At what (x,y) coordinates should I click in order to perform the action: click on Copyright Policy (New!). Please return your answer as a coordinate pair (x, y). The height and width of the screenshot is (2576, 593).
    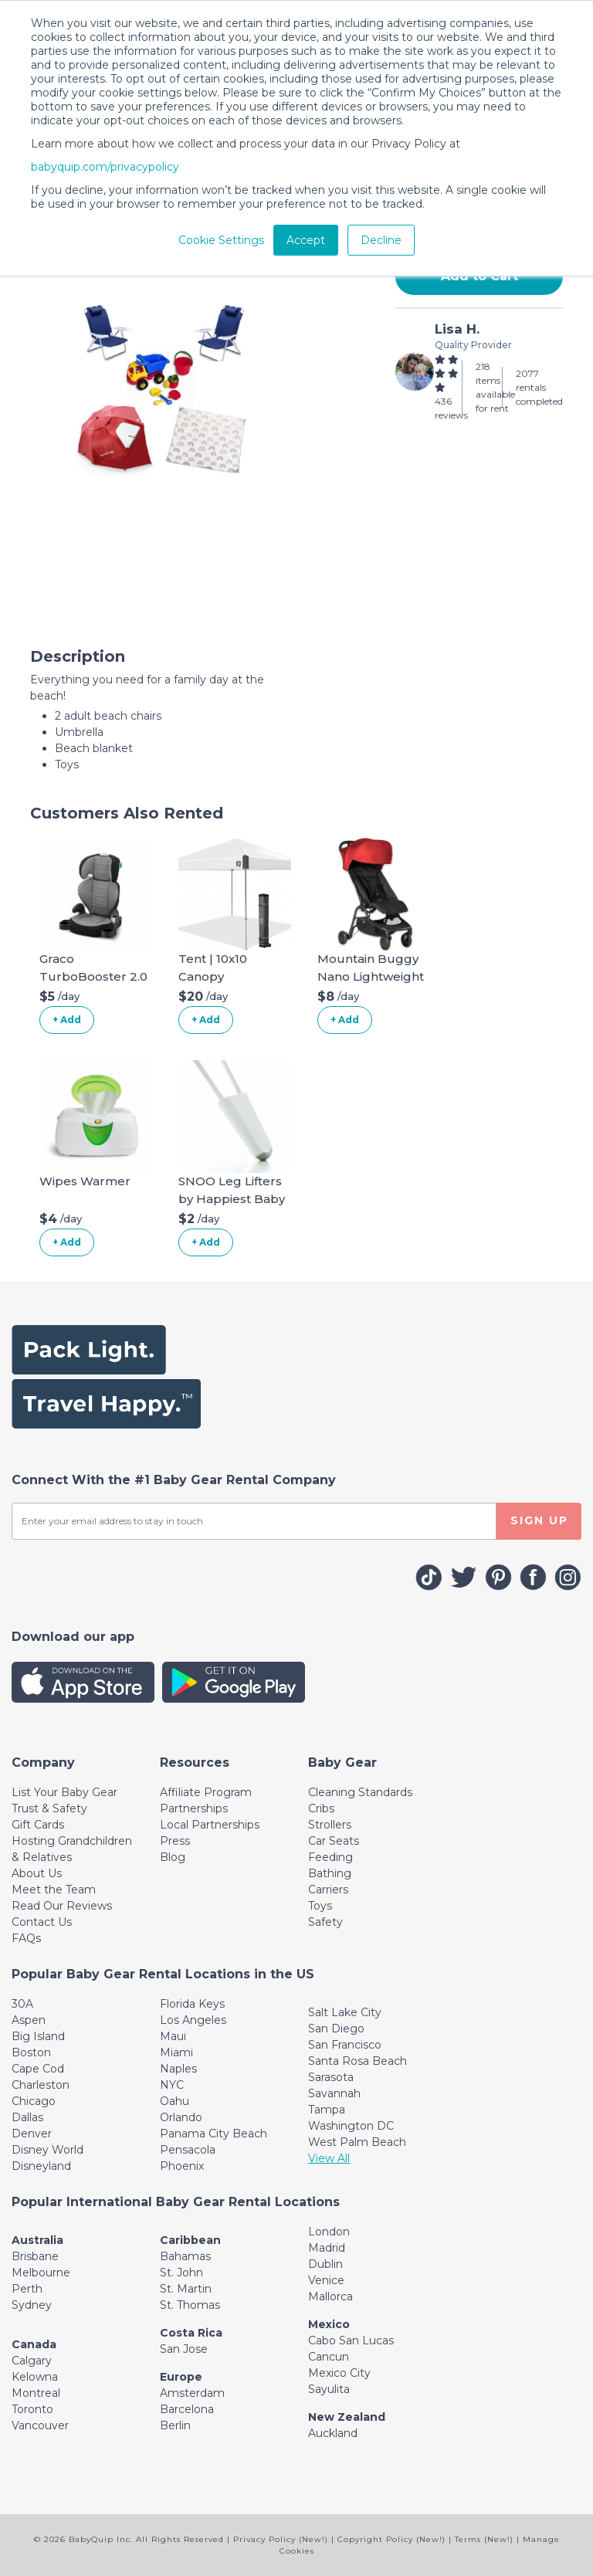
    Looking at the image, I should click on (391, 2539).